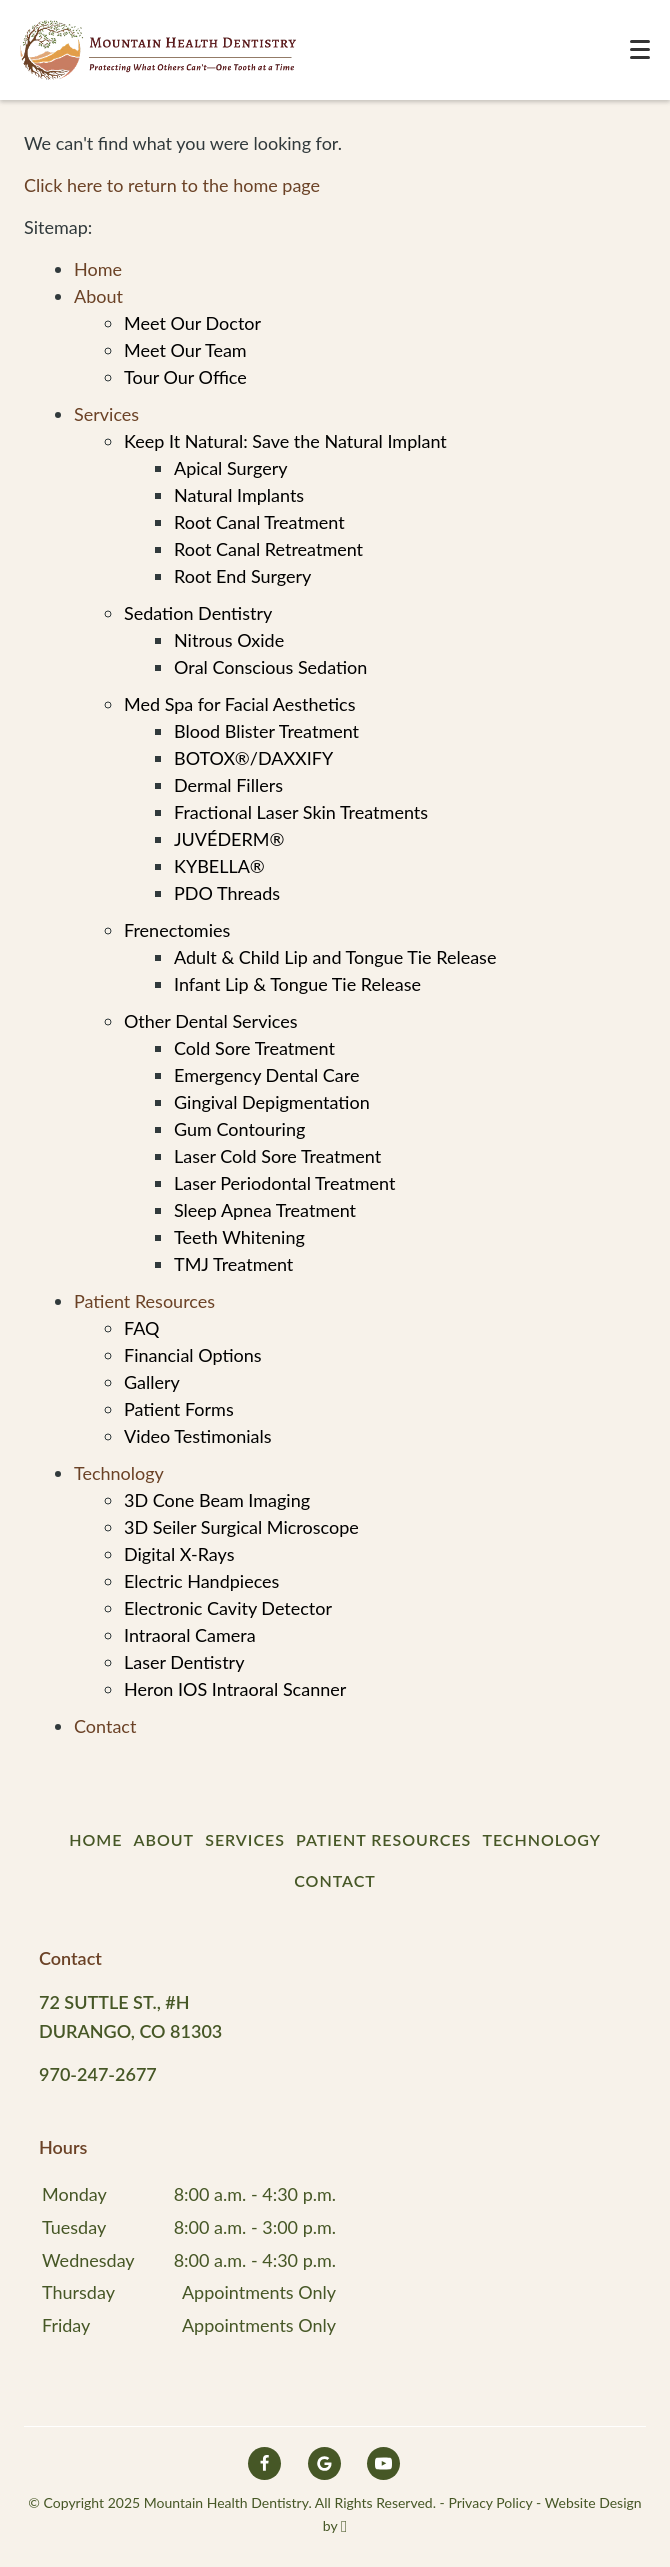 This screenshot has height=2567, width=670. I want to click on Adult & Child Lip and Tongue Tie Release, so click(335, 957).